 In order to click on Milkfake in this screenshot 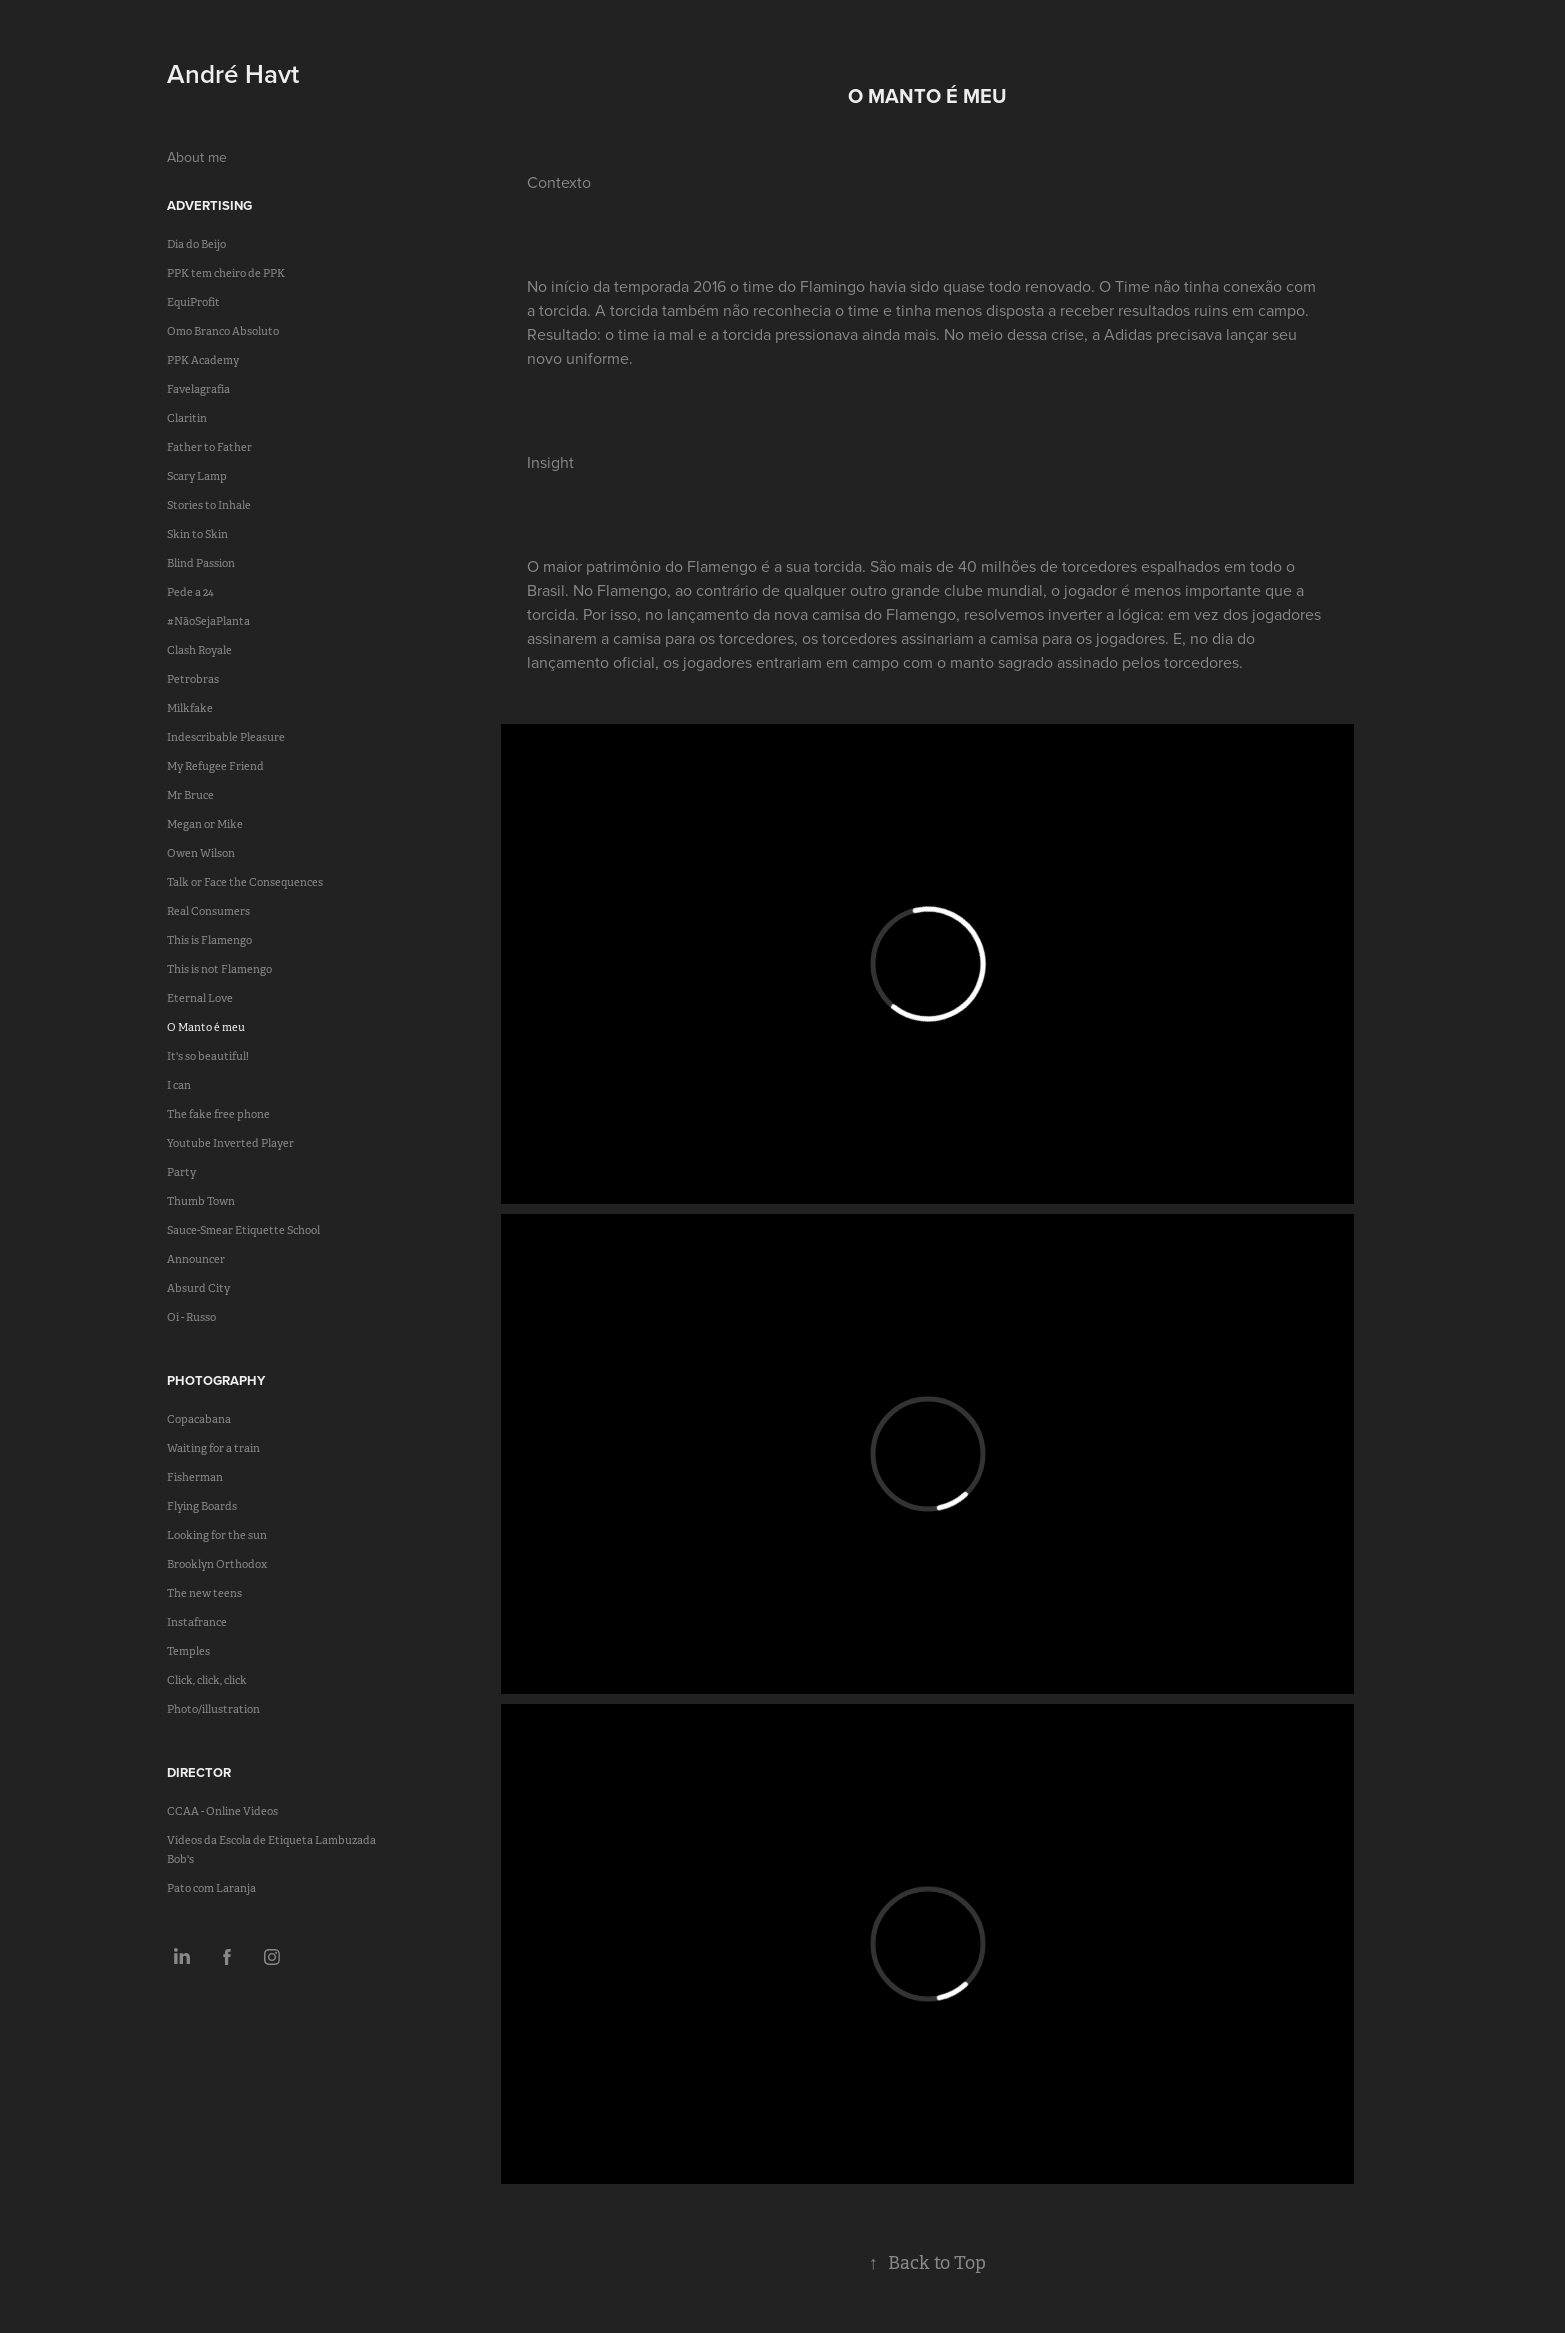, I will do `click(190, 708)`.